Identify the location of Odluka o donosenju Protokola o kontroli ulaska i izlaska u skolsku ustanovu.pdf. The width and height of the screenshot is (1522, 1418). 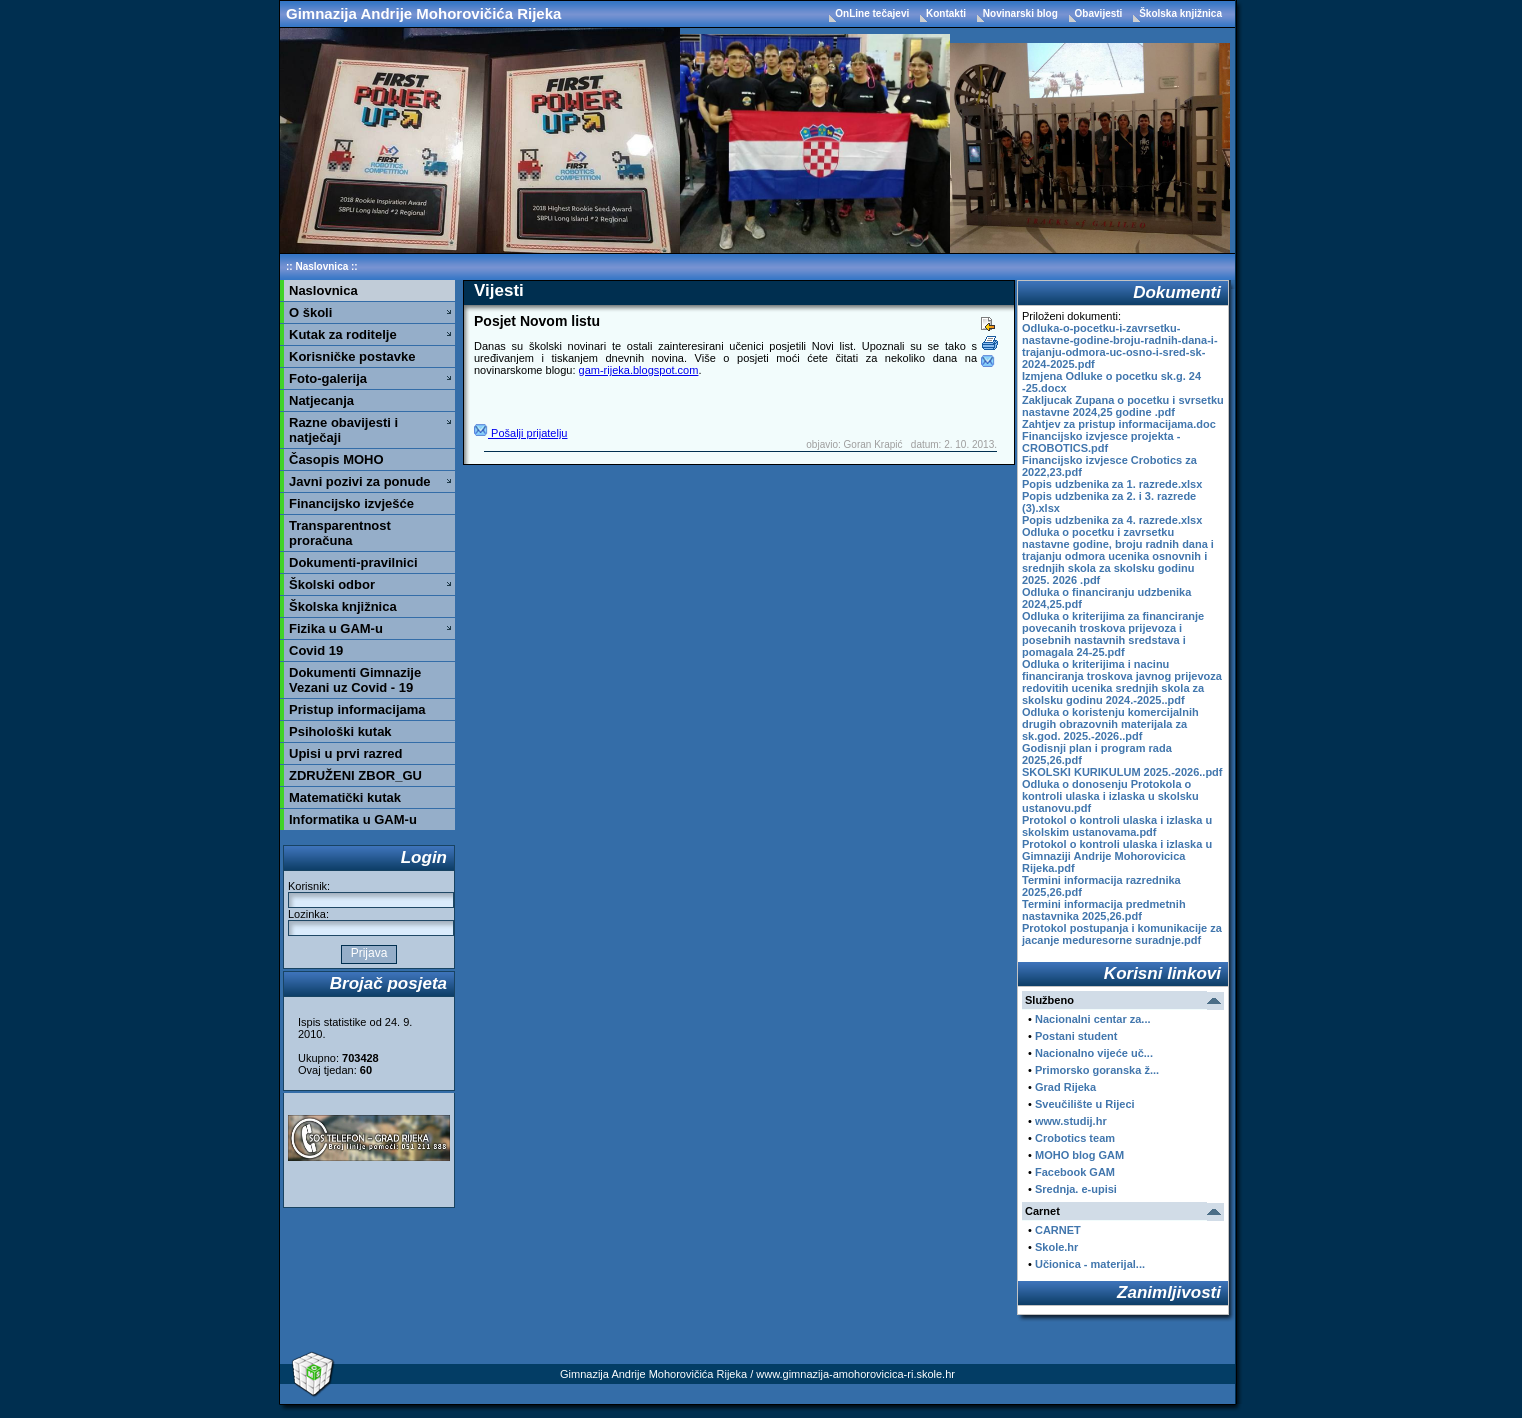
(1110, 796).